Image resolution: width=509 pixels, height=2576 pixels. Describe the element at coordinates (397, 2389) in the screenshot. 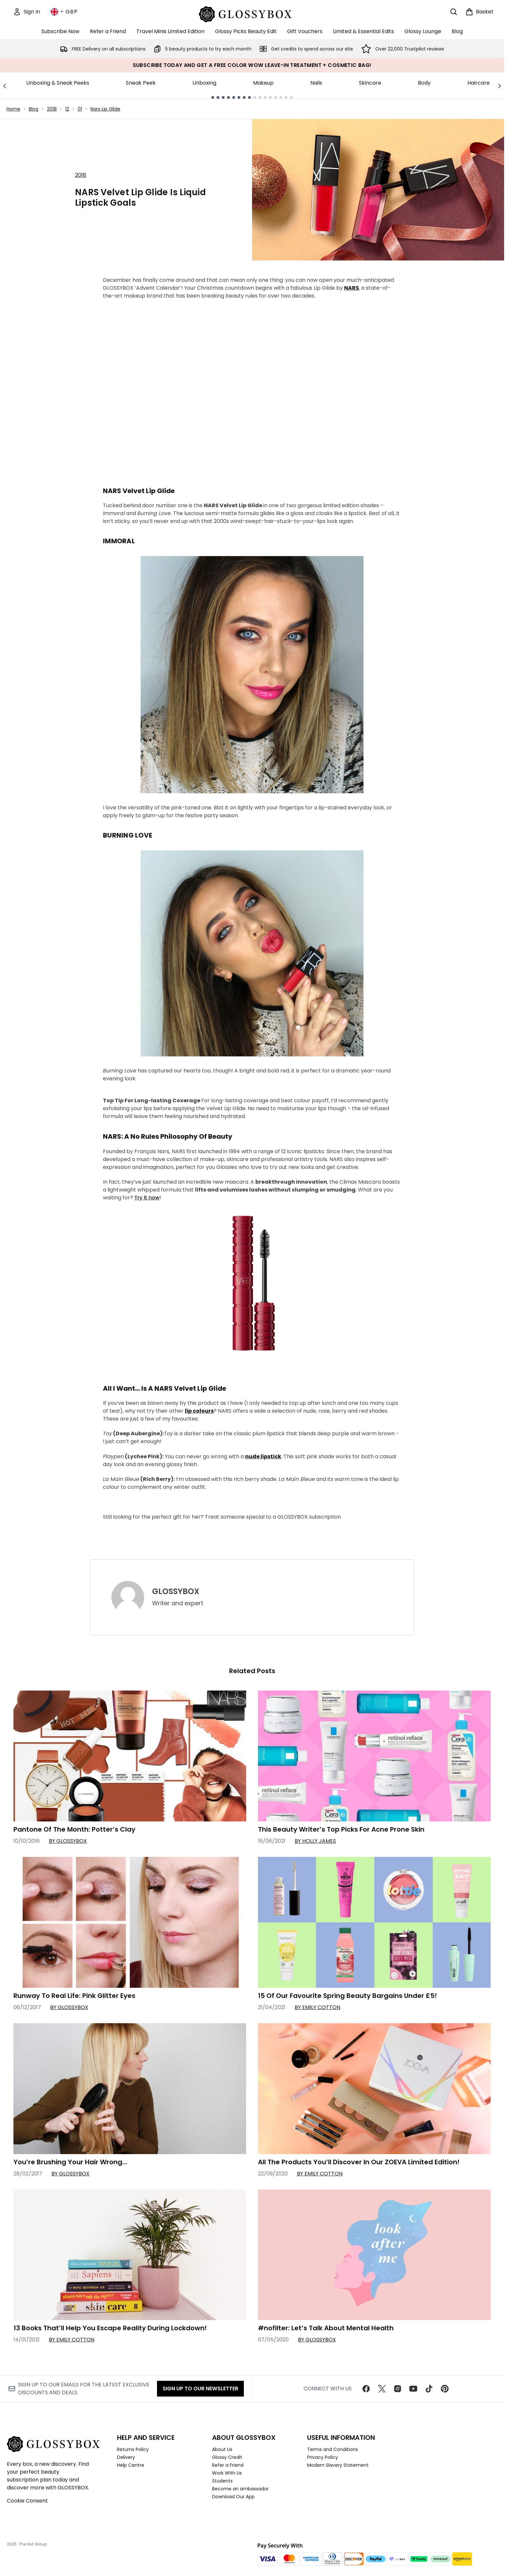

I see `[Visit our instagram]` at that location.